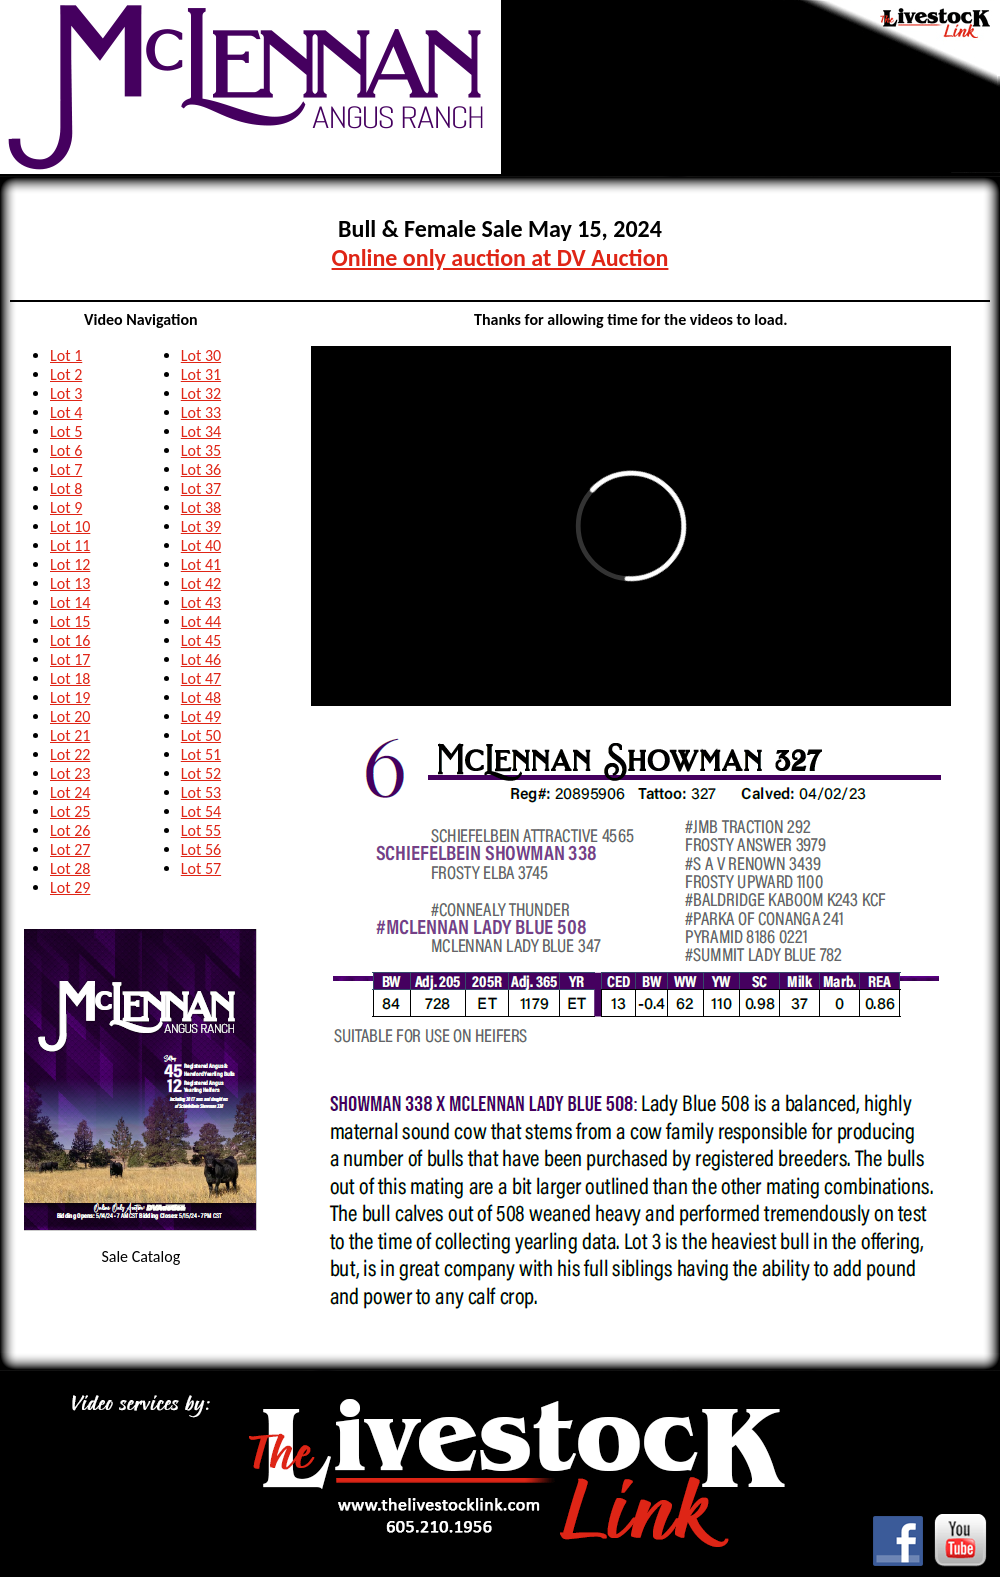 Image resolution: width=1000 pixels, height=1577 pixels. What do you see at coordinates (201, 431) in the screenshot?
I see `Lot 34` at bounding box center [201, 431].